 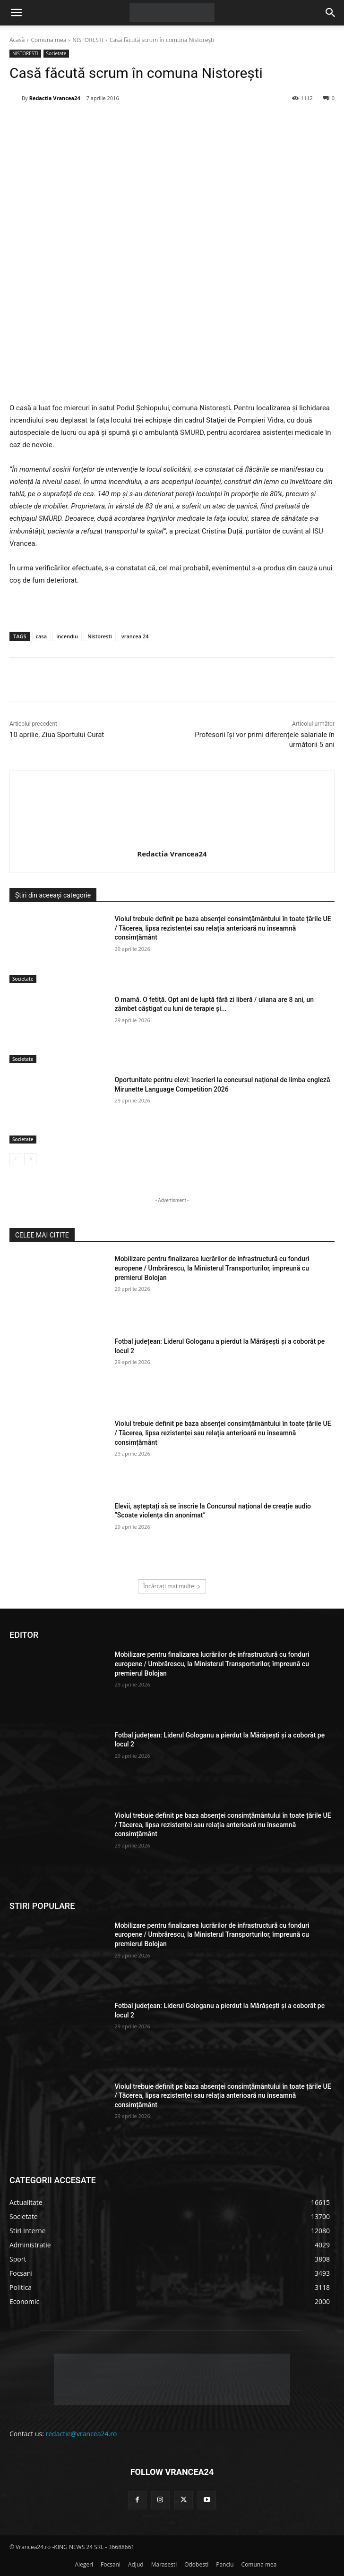 I want to click on Încărcați mai multe, so click(x=171, y=1586).